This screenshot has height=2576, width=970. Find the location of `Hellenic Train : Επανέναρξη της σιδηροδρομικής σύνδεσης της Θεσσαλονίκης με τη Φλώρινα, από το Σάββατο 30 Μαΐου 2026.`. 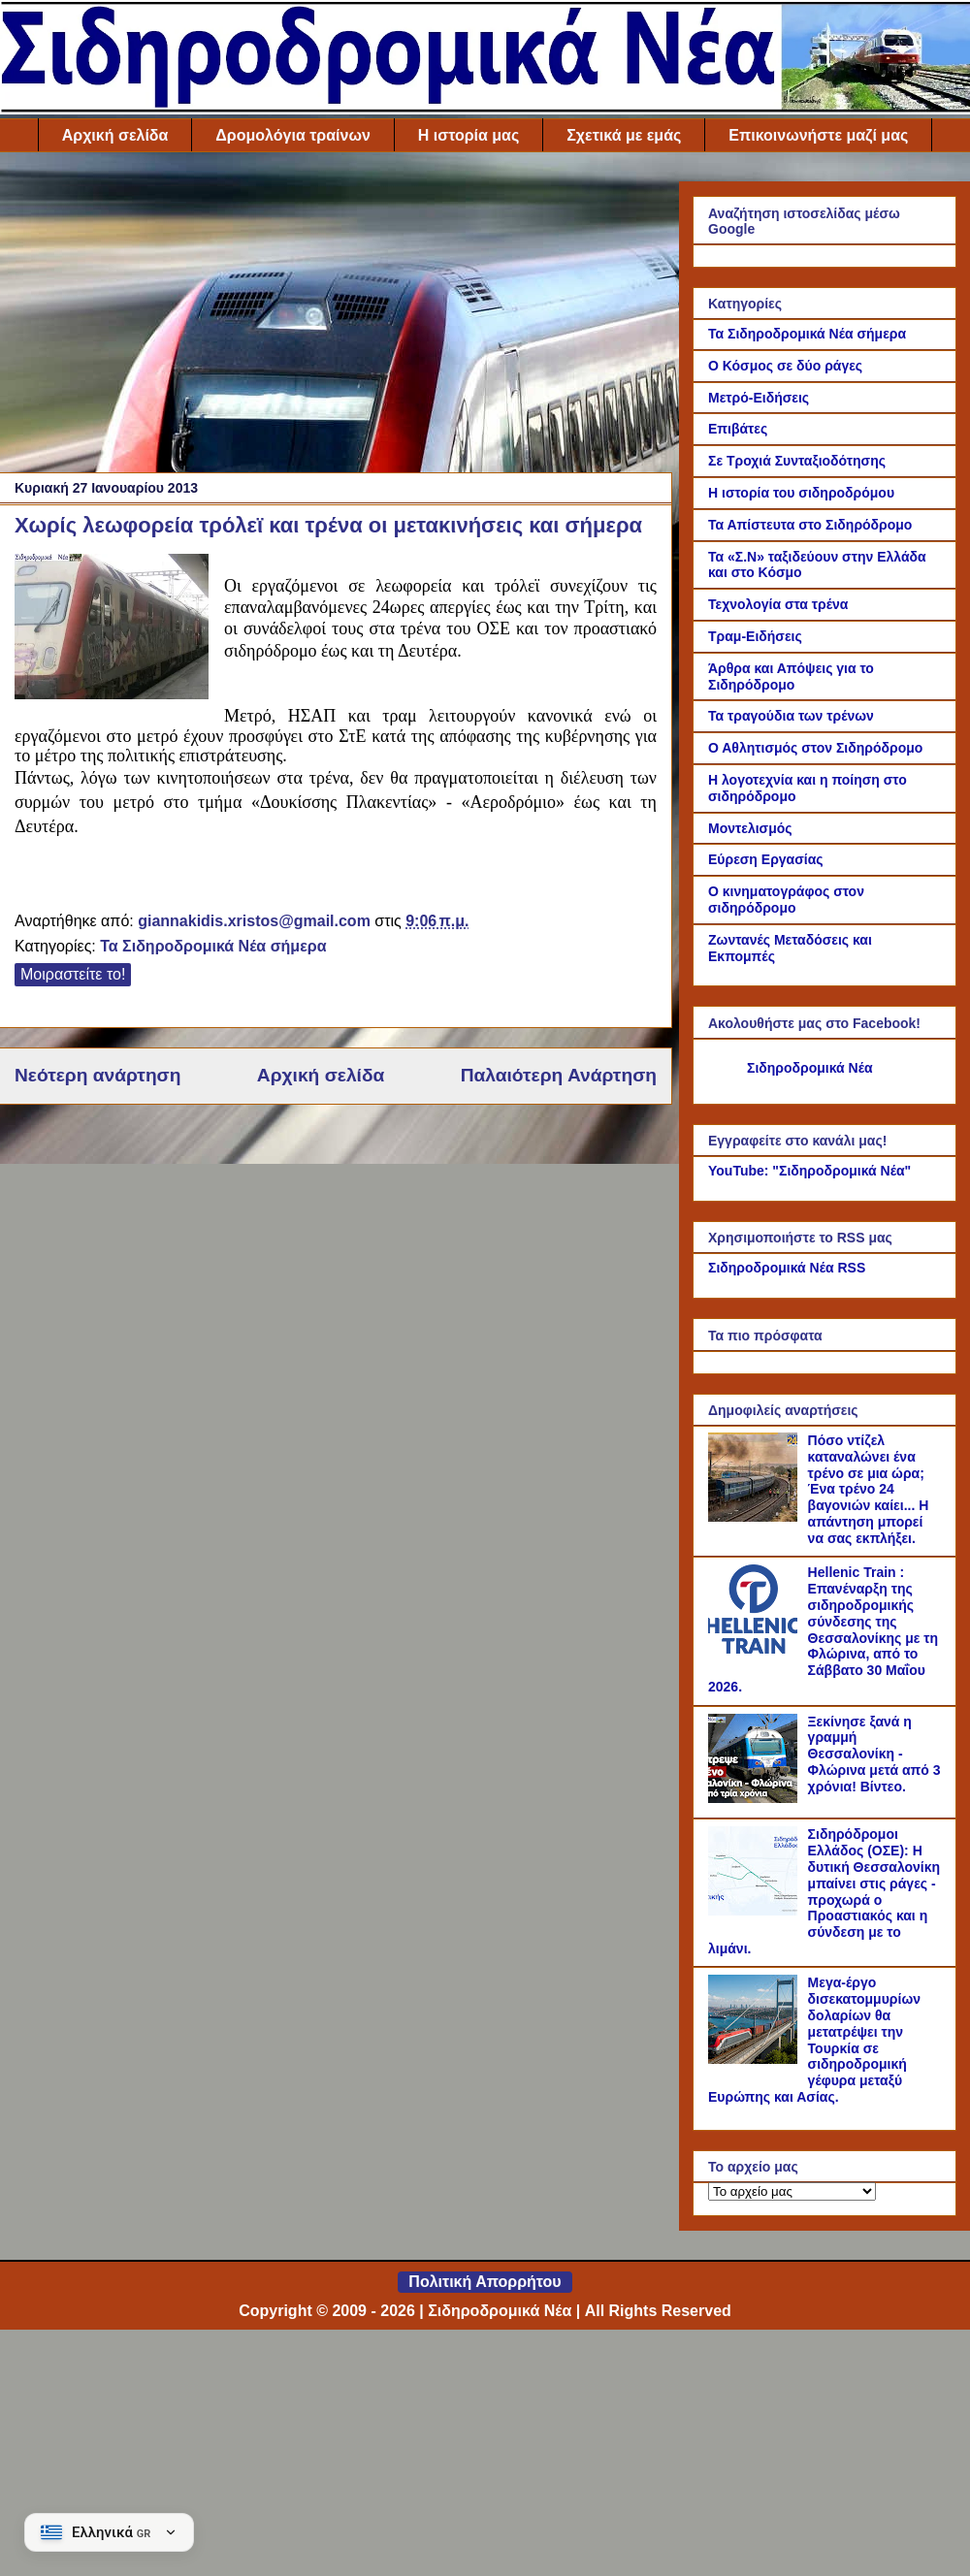

Hellenic Train : Επανέναρξη της σιδηροδρομικής σύνδεσης της Θεσσαλονίκης με τη Φλώρινα, από το Σάββατο 30 Μαΐου 2026. is located at coordinates (823, 1629).